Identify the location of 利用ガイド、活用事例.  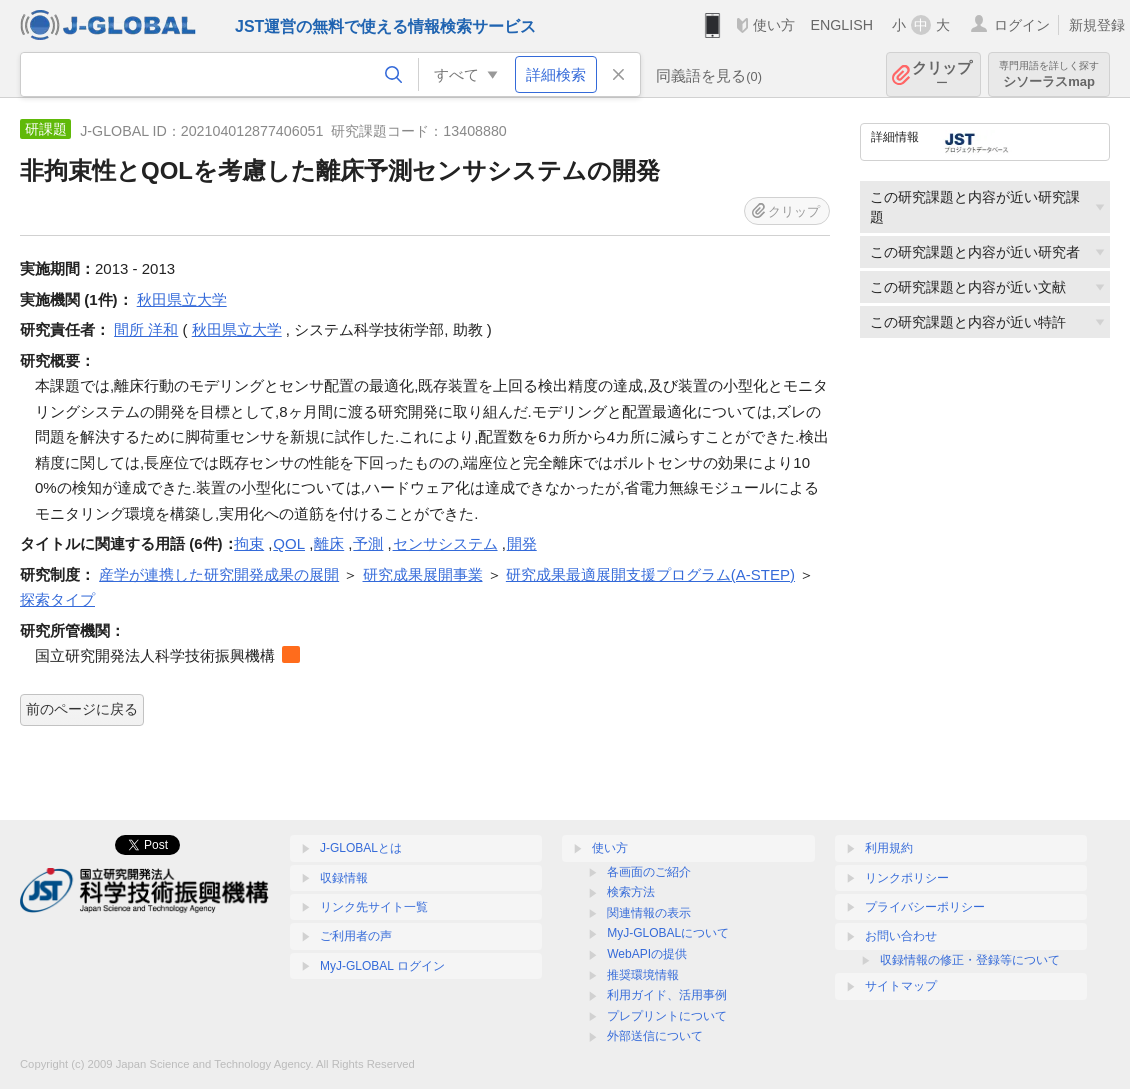
(667, 995).